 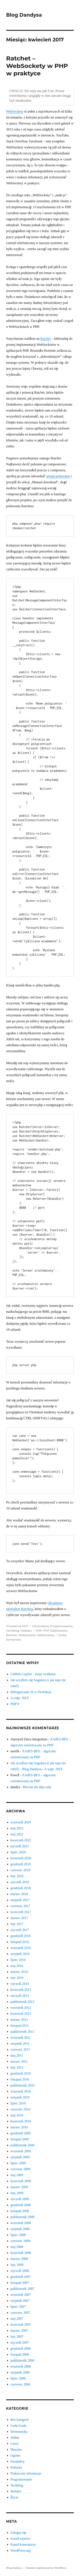 I want to click on grudzień 2008, so click(x=20, y=2205).